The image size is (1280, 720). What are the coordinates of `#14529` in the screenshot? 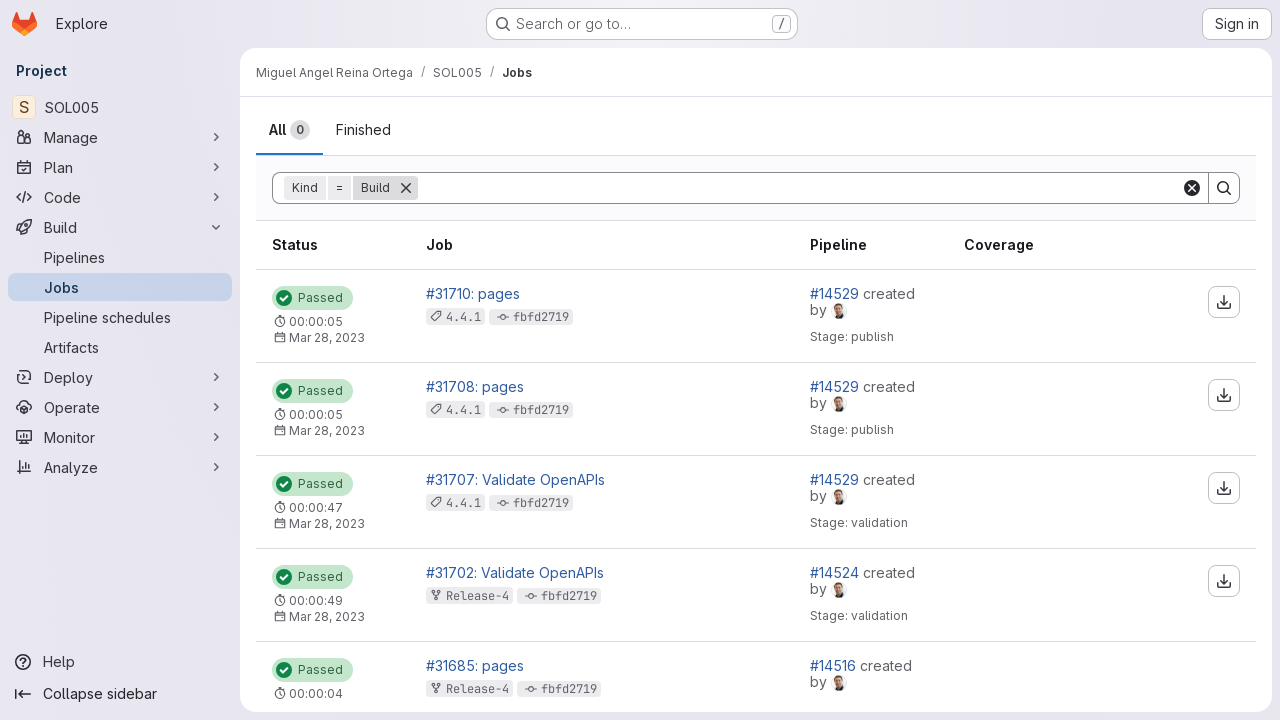 It's located at (836, 293).